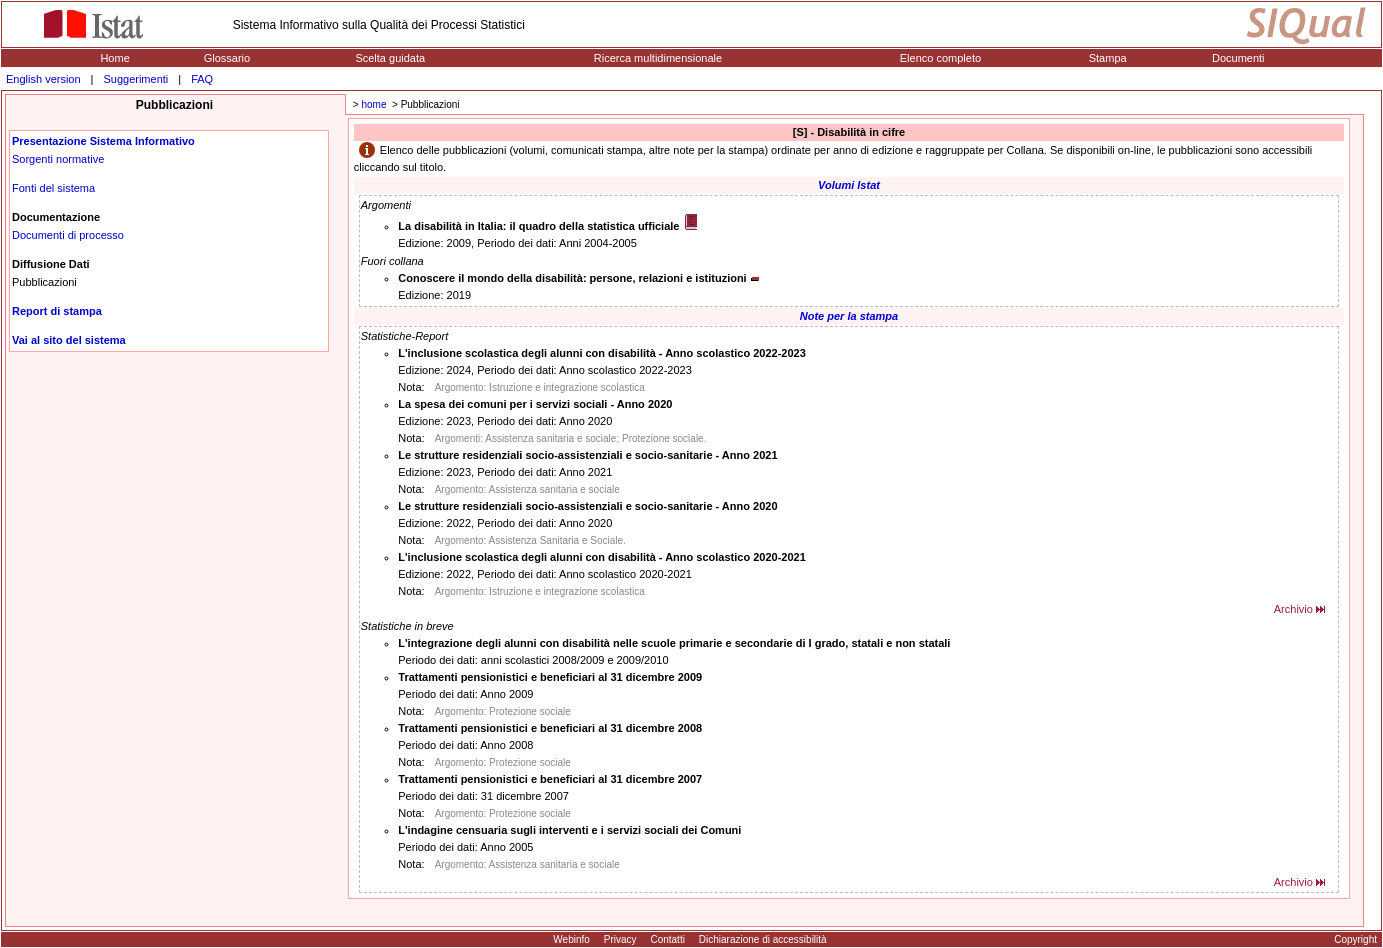 Image resolution: width=1383 pixels, height=948 pixels. I want to click on Privacy, so click(620, 939).